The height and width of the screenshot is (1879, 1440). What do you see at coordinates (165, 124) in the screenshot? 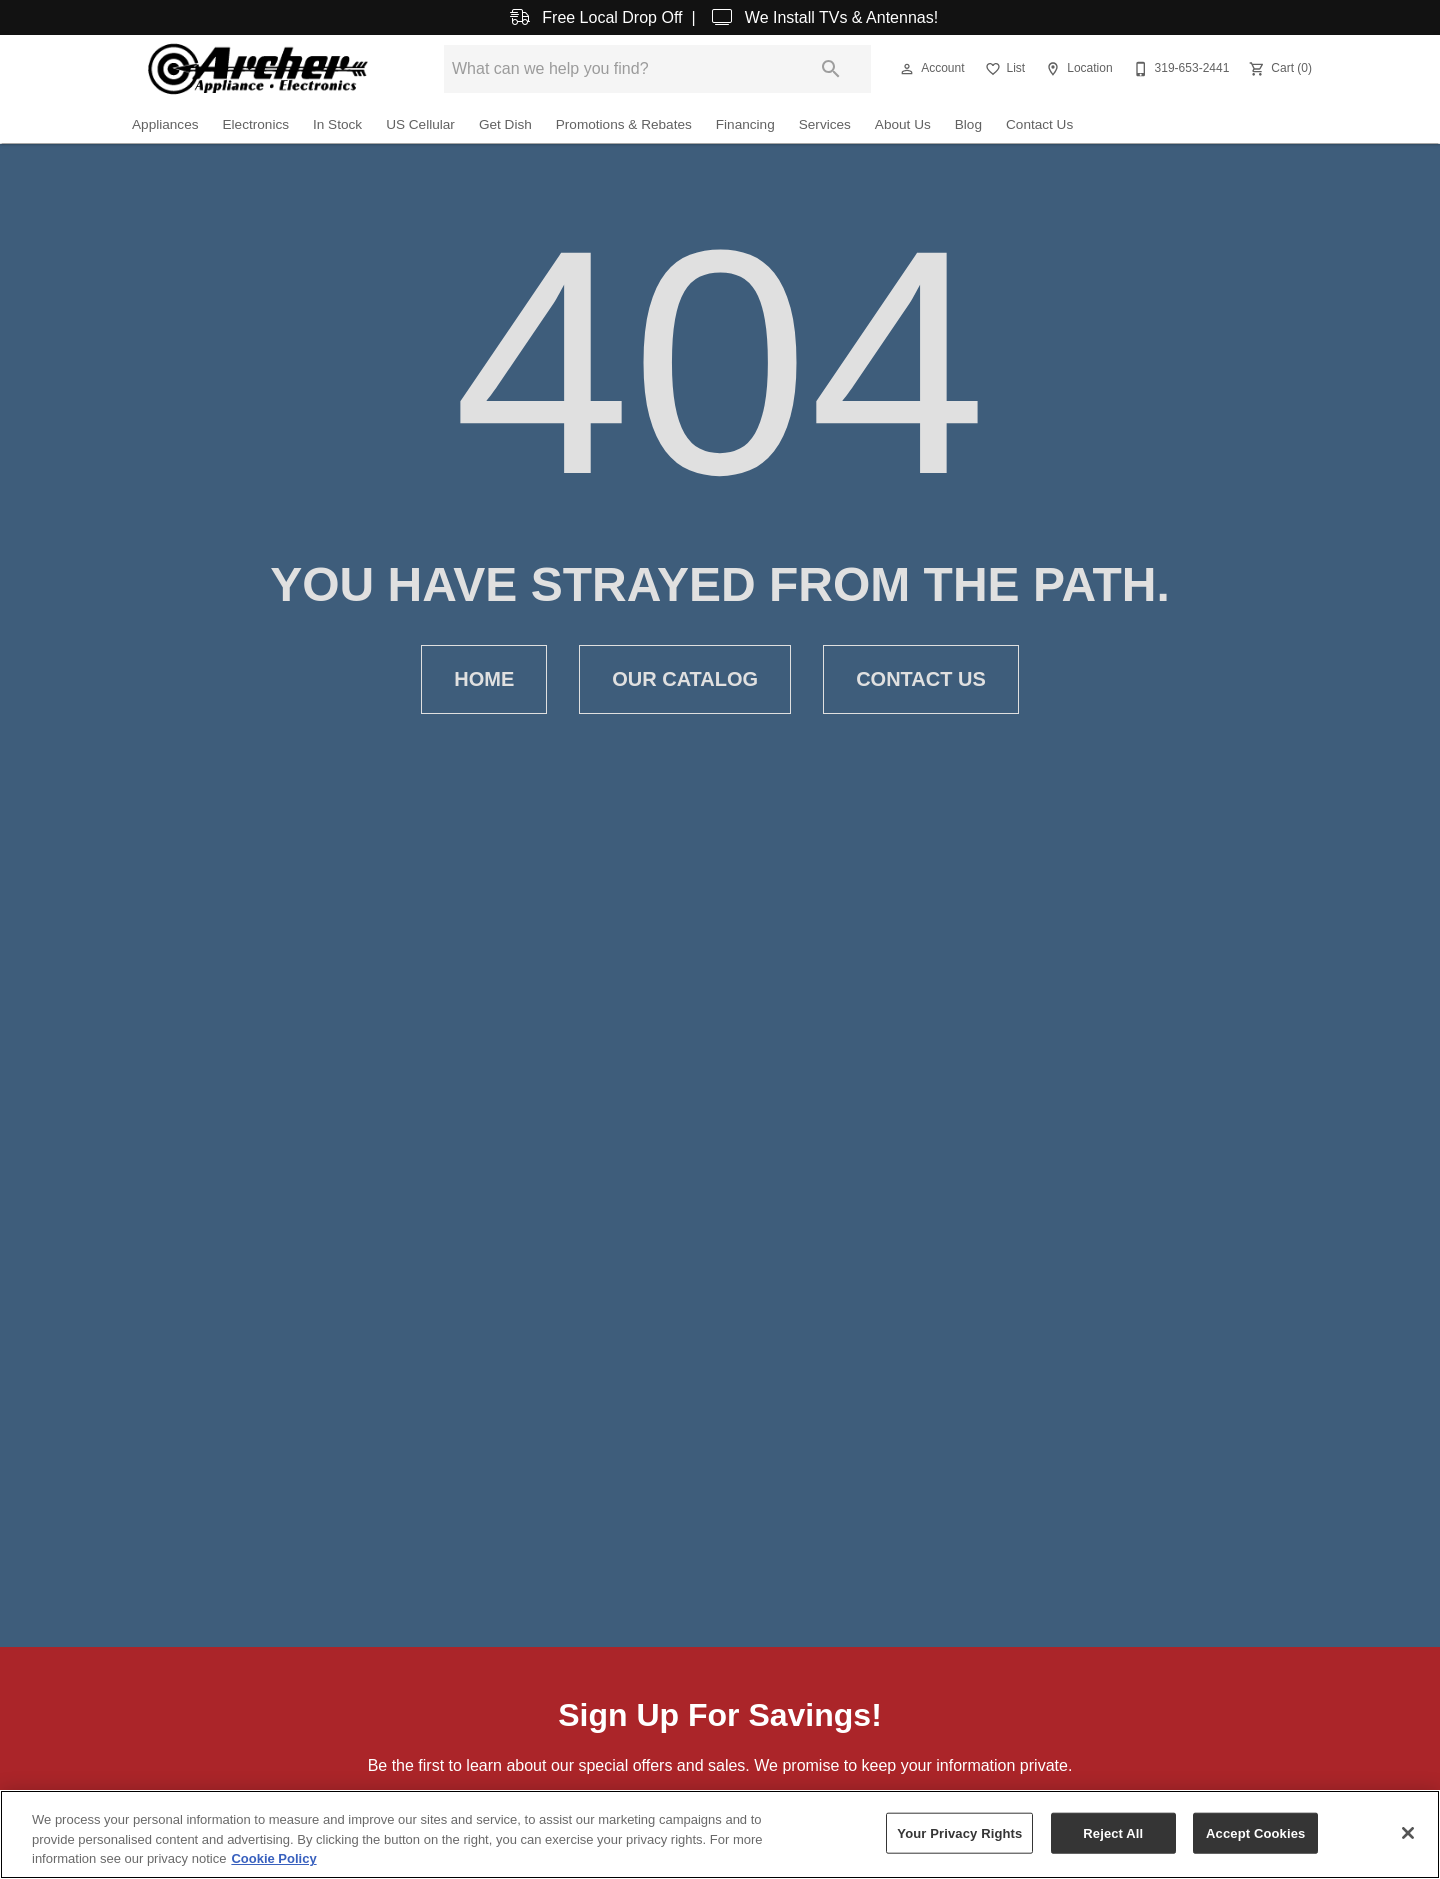
I see `Appliances` at bounding box center [165, 124].